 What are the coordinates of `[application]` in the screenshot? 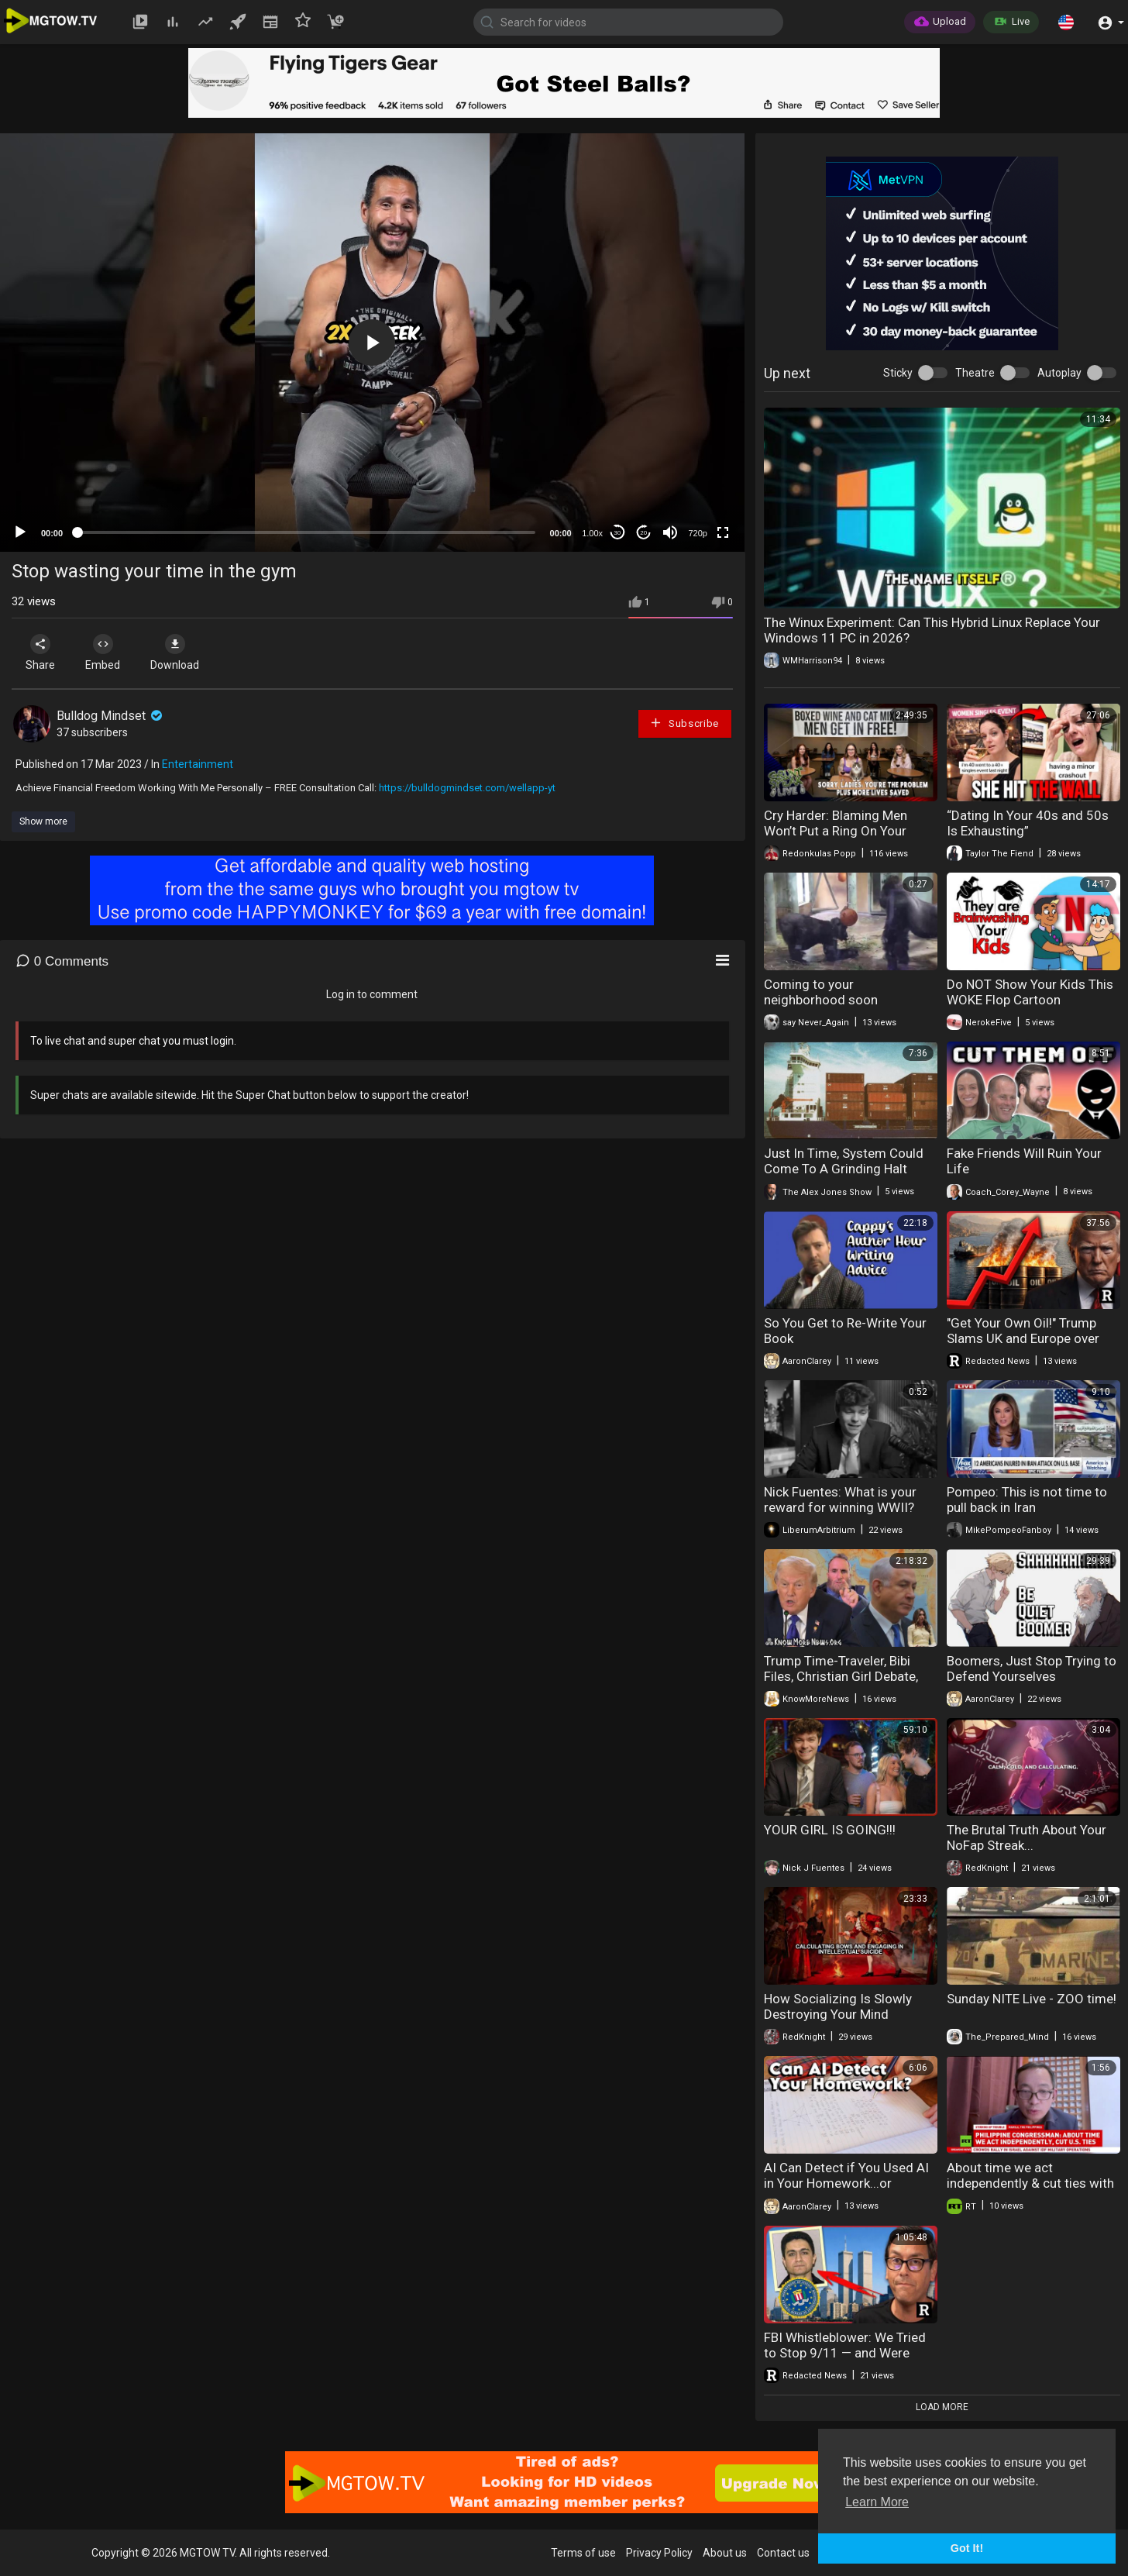 It's located at (372, 342).